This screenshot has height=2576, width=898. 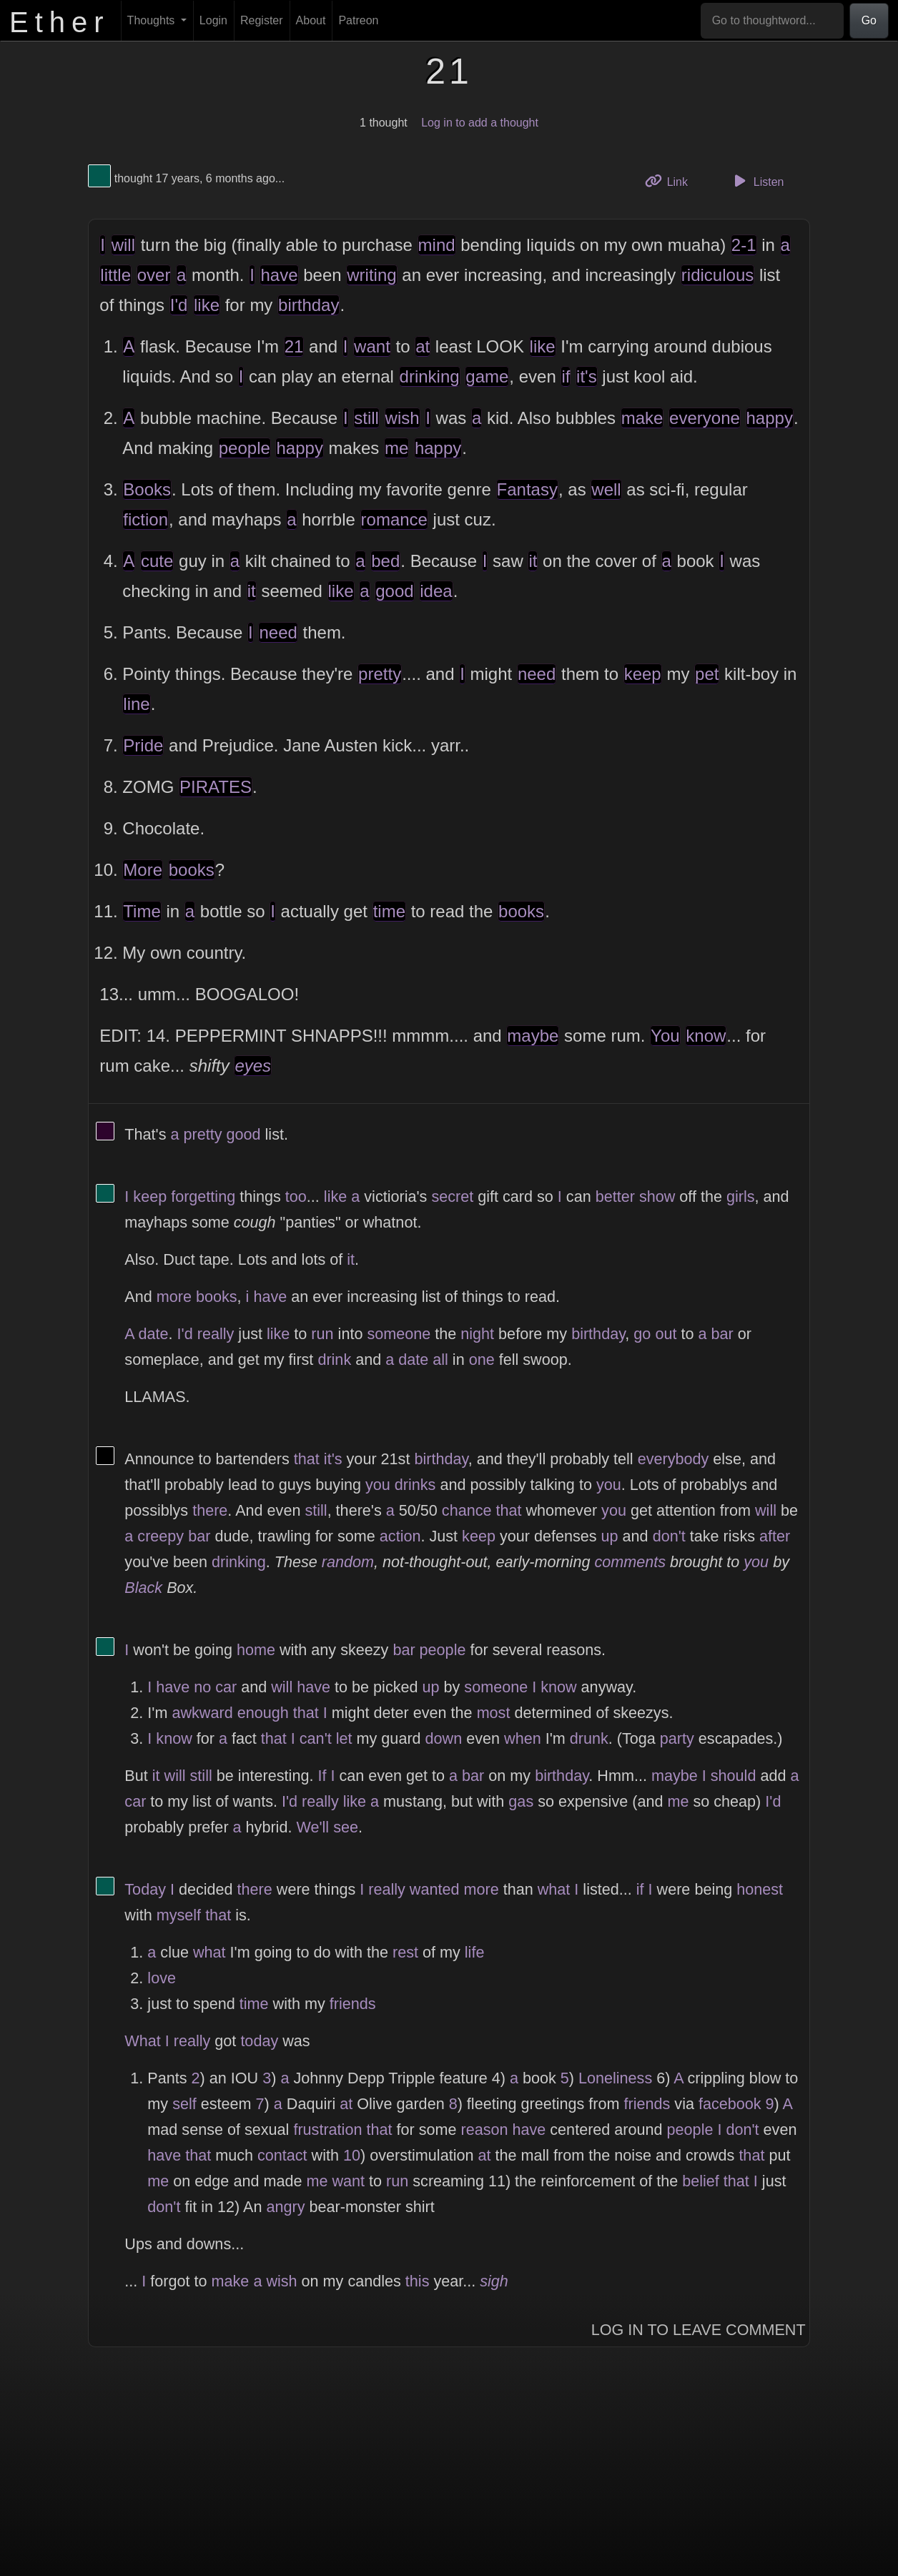 What do you see at coordinates (477, 1334) in the screenshot?
I see `night` at bounding box center [477, 1334].